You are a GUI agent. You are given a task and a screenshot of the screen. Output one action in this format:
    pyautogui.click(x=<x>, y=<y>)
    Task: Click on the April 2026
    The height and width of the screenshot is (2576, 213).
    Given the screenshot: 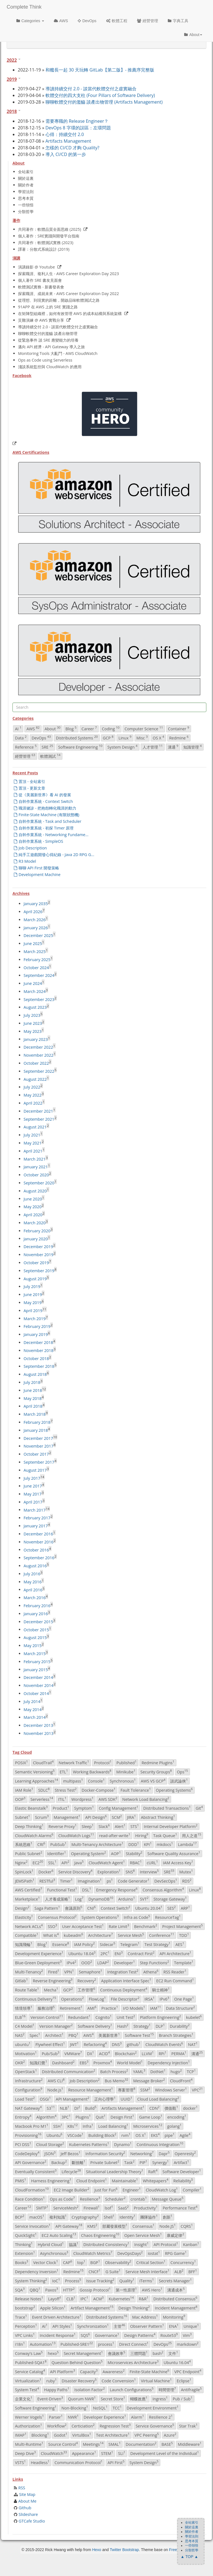 What is the action you would take?
    pyautogui.click(x=33, y=911)
    